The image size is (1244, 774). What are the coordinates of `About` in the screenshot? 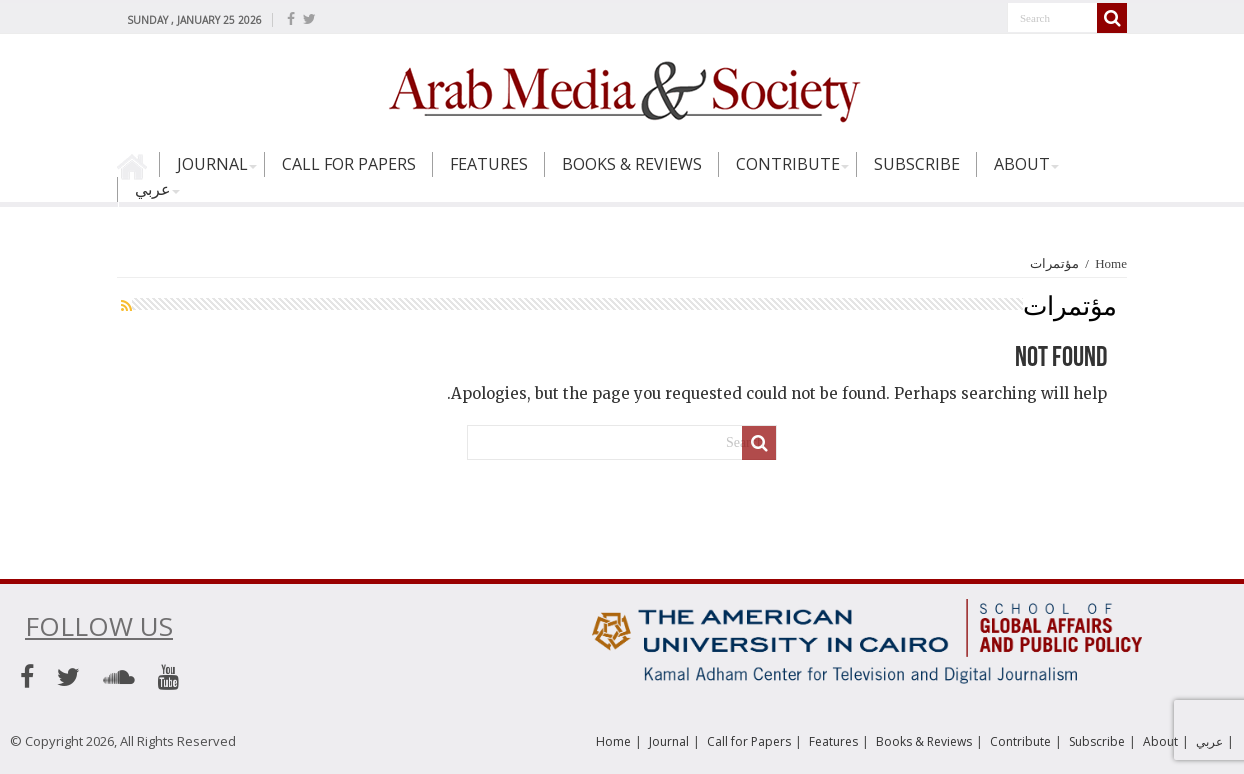 It's located at (1022, 164).